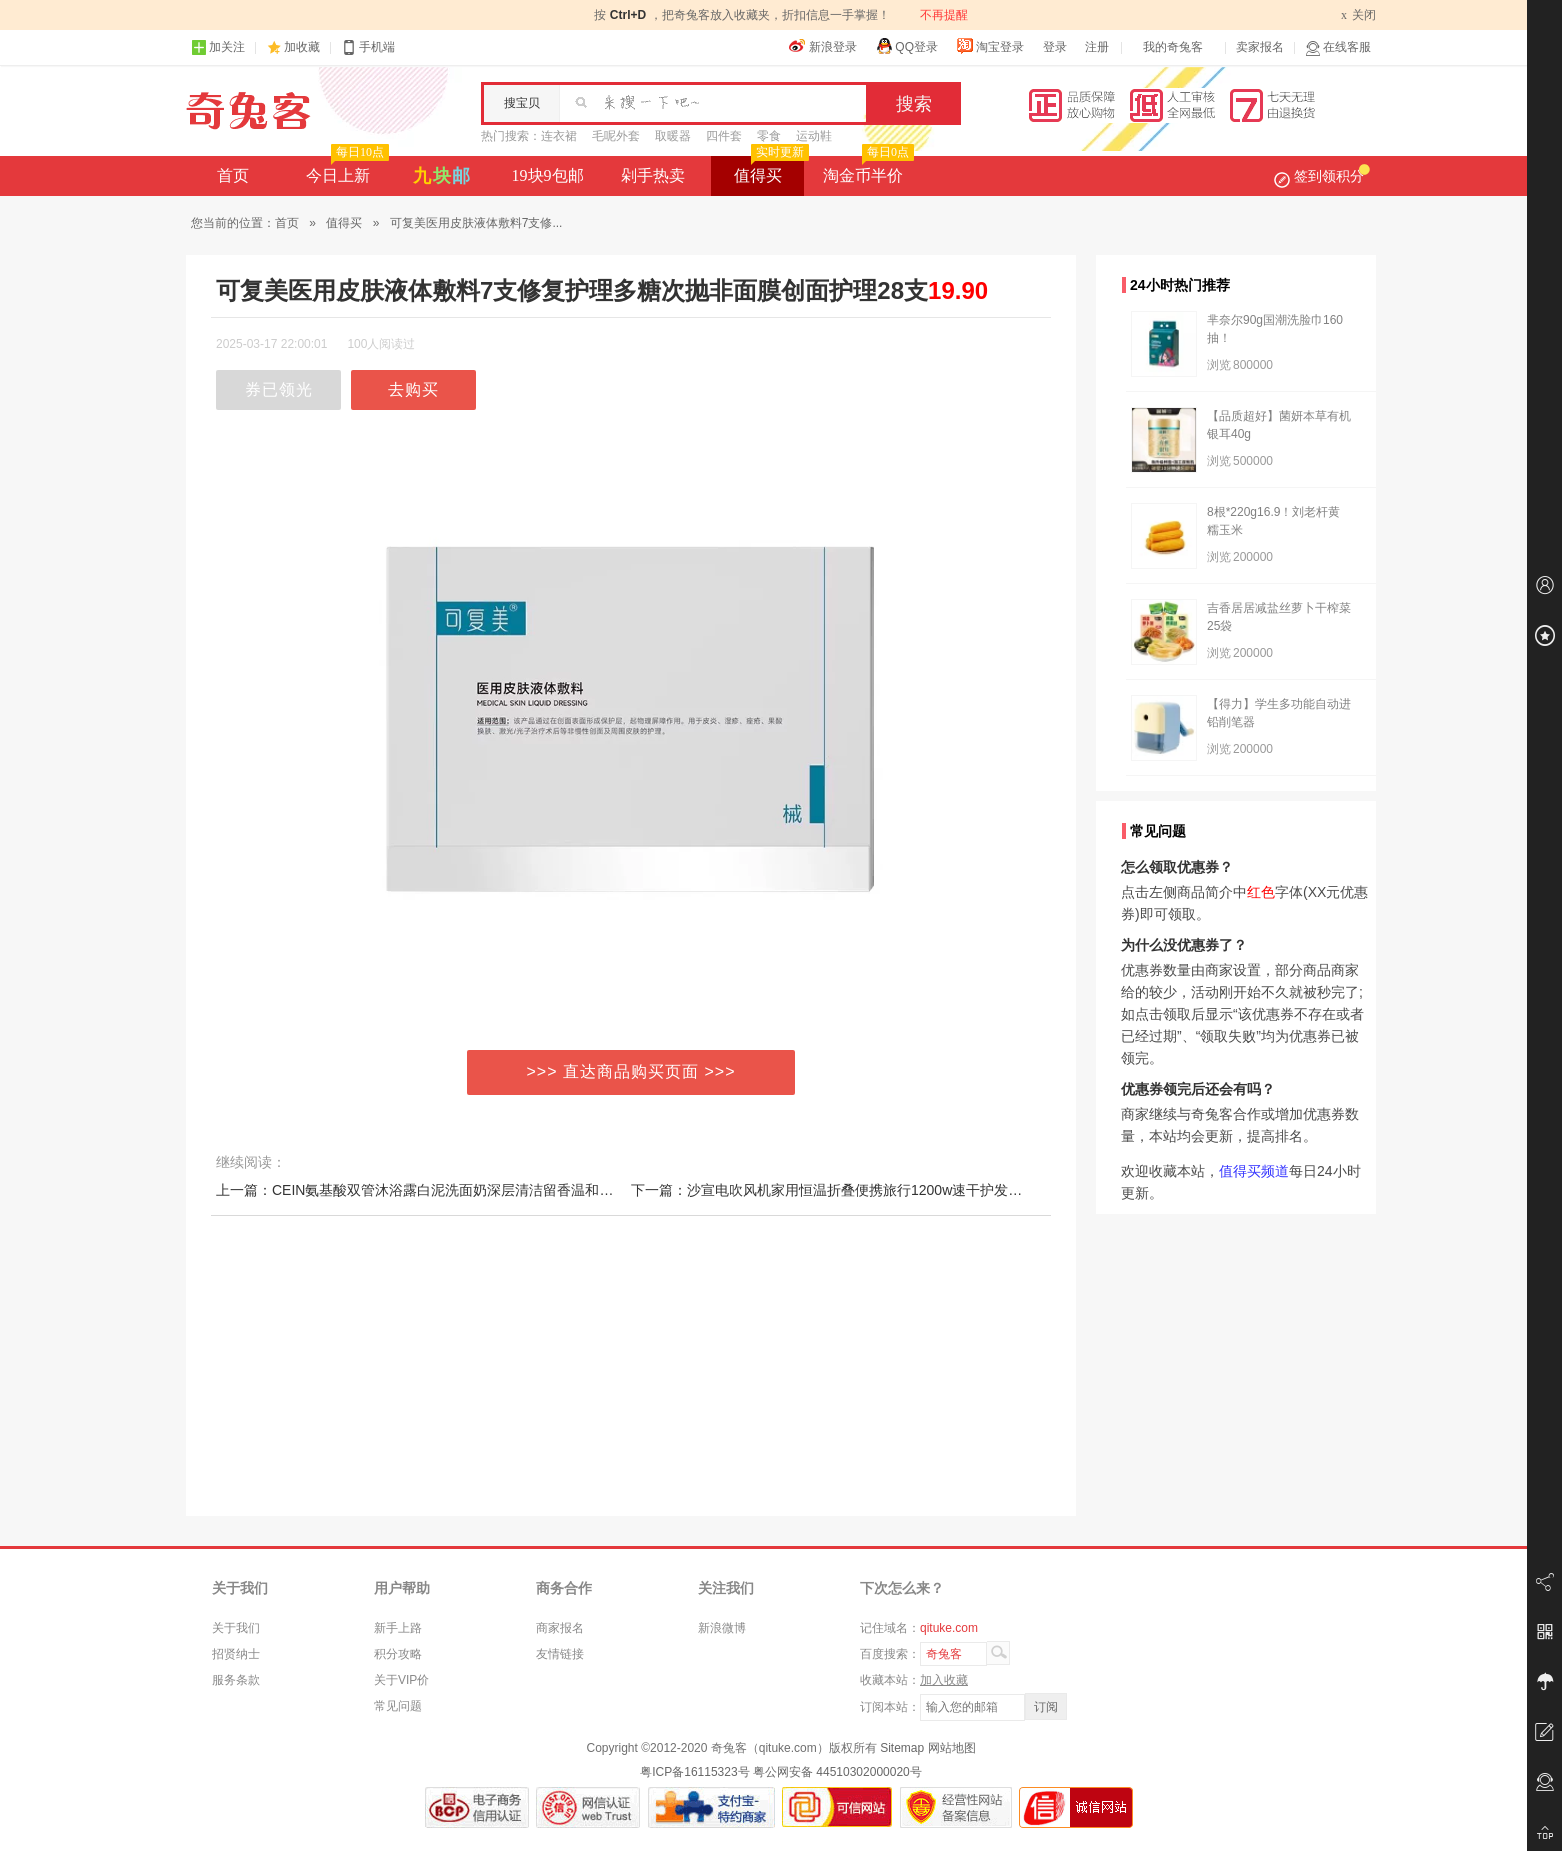  Describe the element at coordinates (1260, 47) in the screenshot. I see `卖家报名` at that location.